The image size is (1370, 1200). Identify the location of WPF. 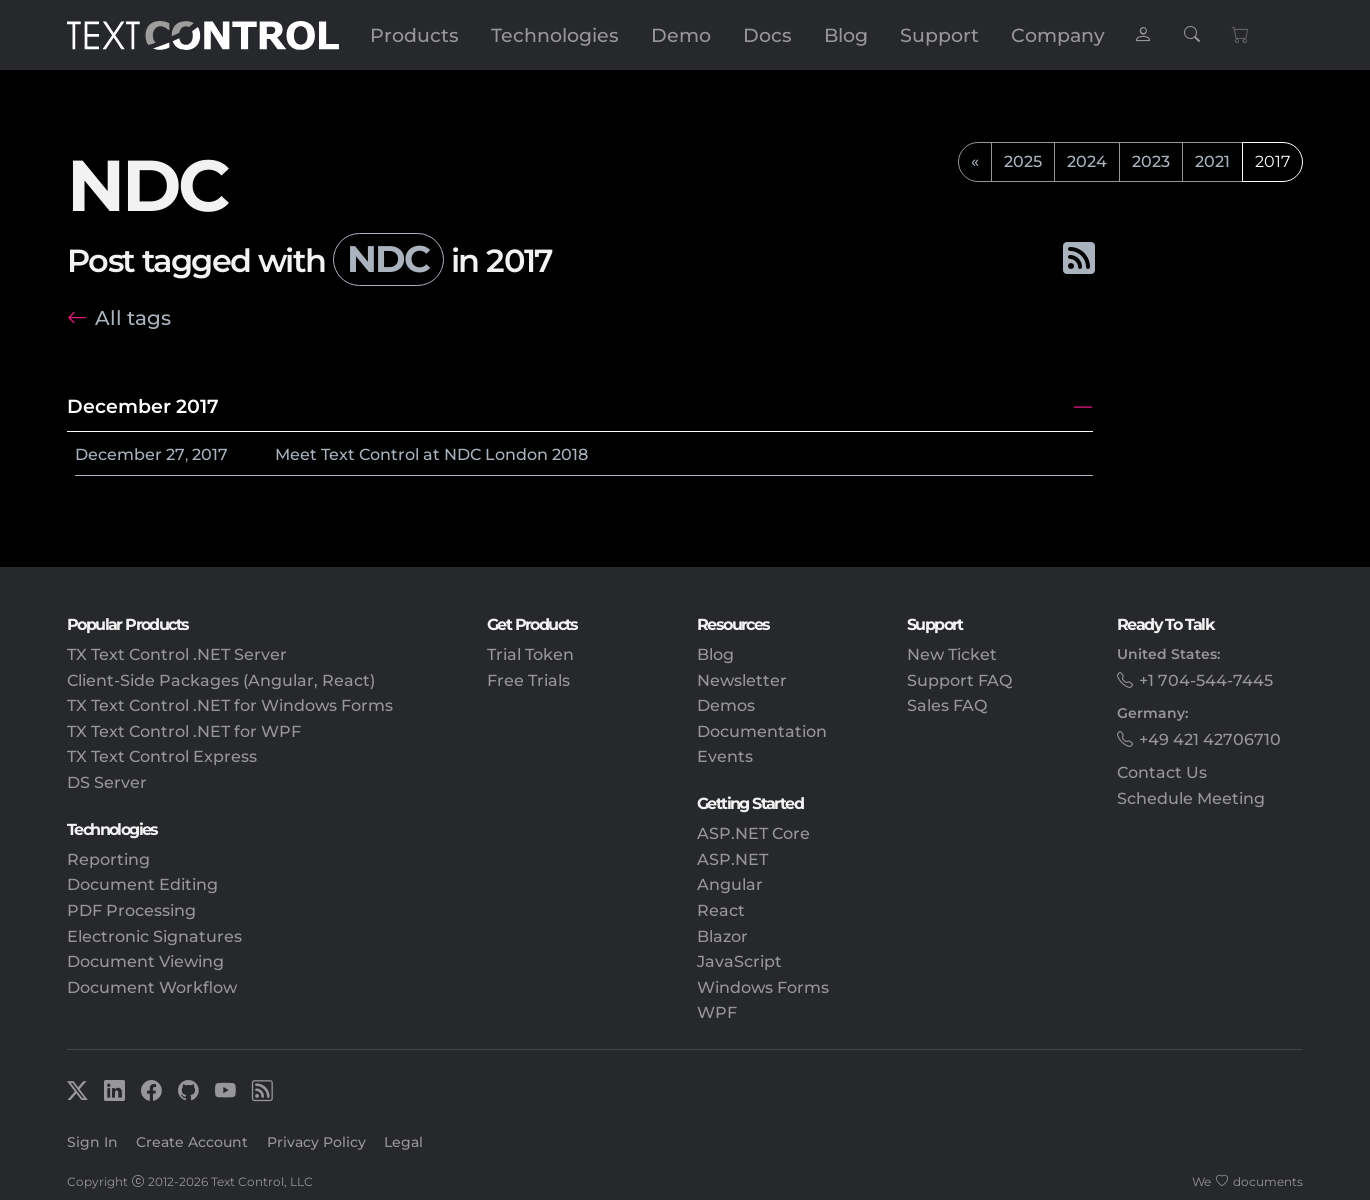
(717, 1012).